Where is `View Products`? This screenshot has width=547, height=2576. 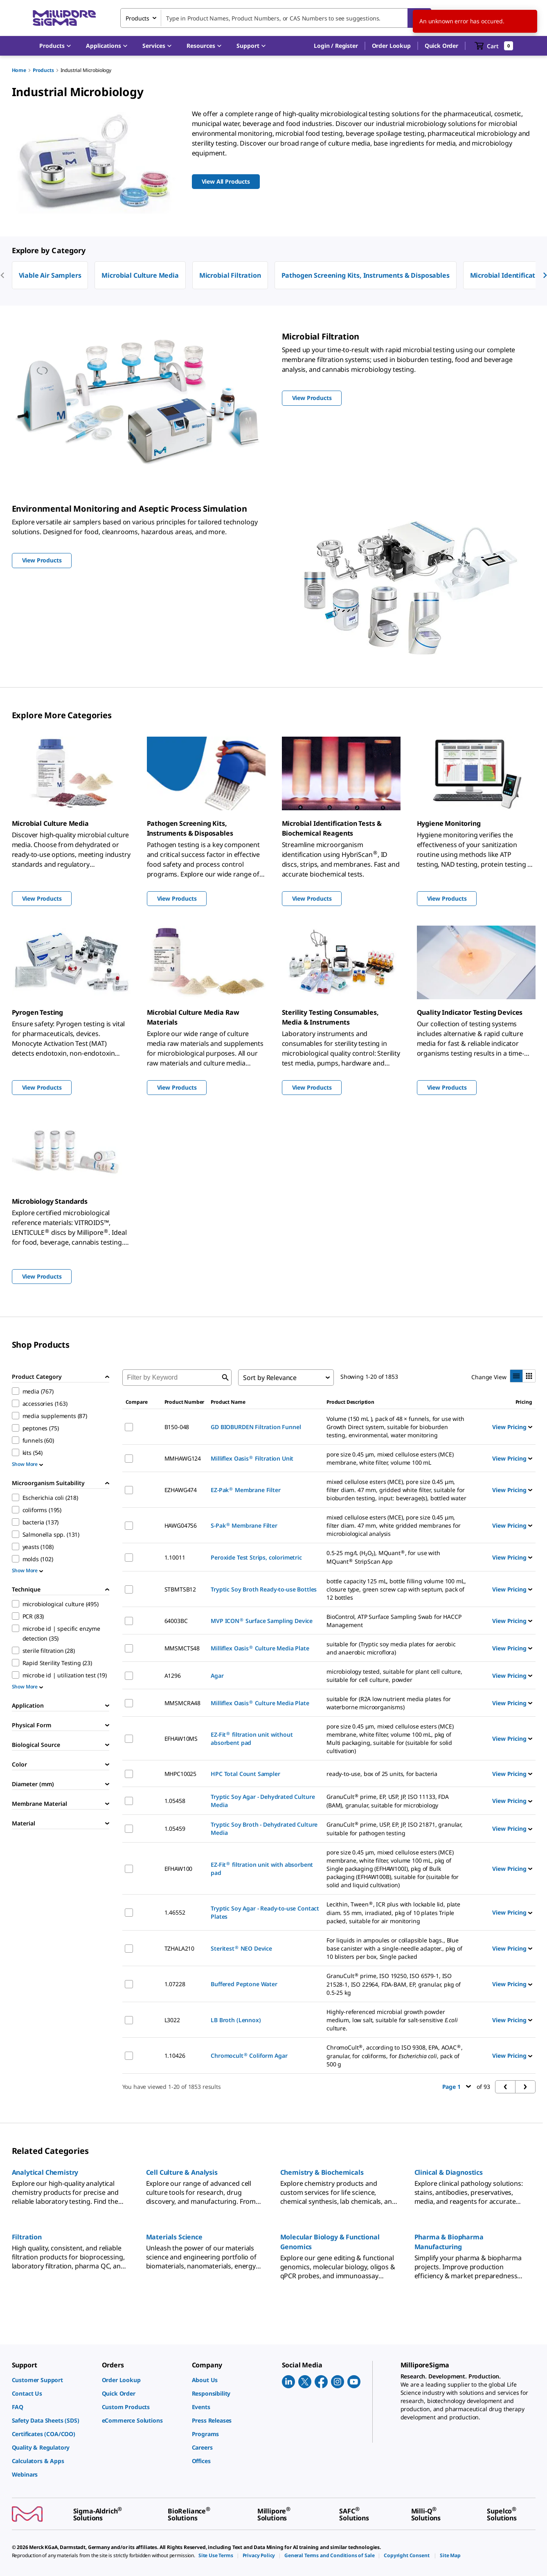 View Products is located at coordinates (42, 898).